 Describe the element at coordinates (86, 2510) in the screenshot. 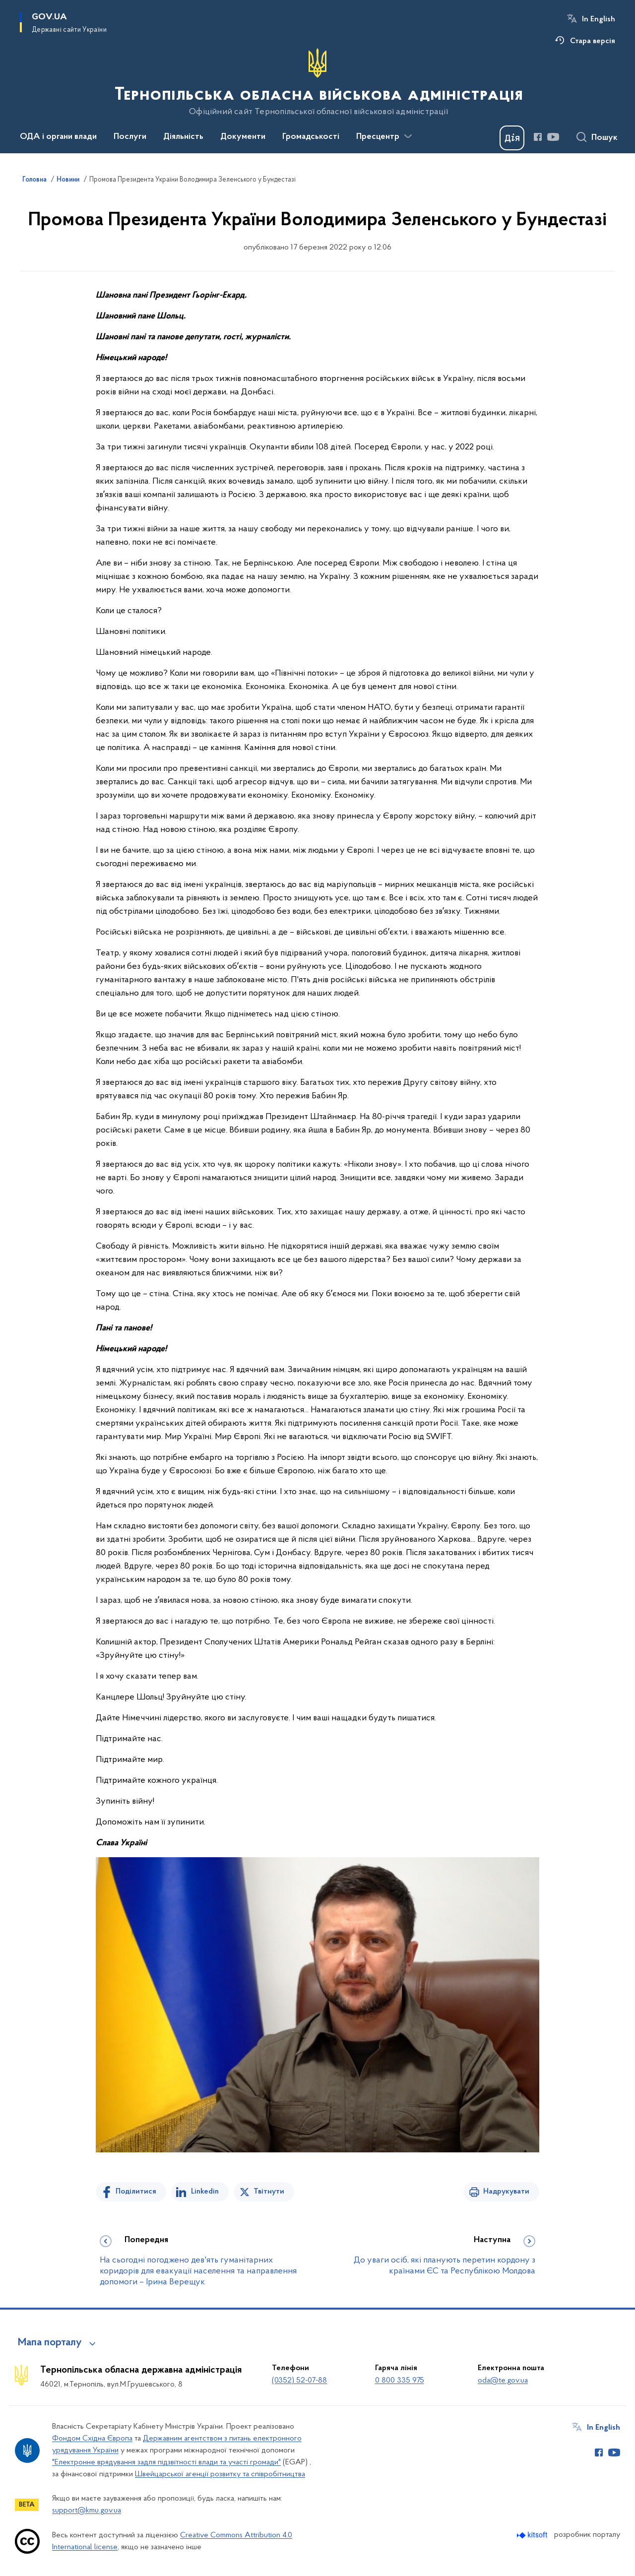

I see `support@kmu.gov.ua` at that location.